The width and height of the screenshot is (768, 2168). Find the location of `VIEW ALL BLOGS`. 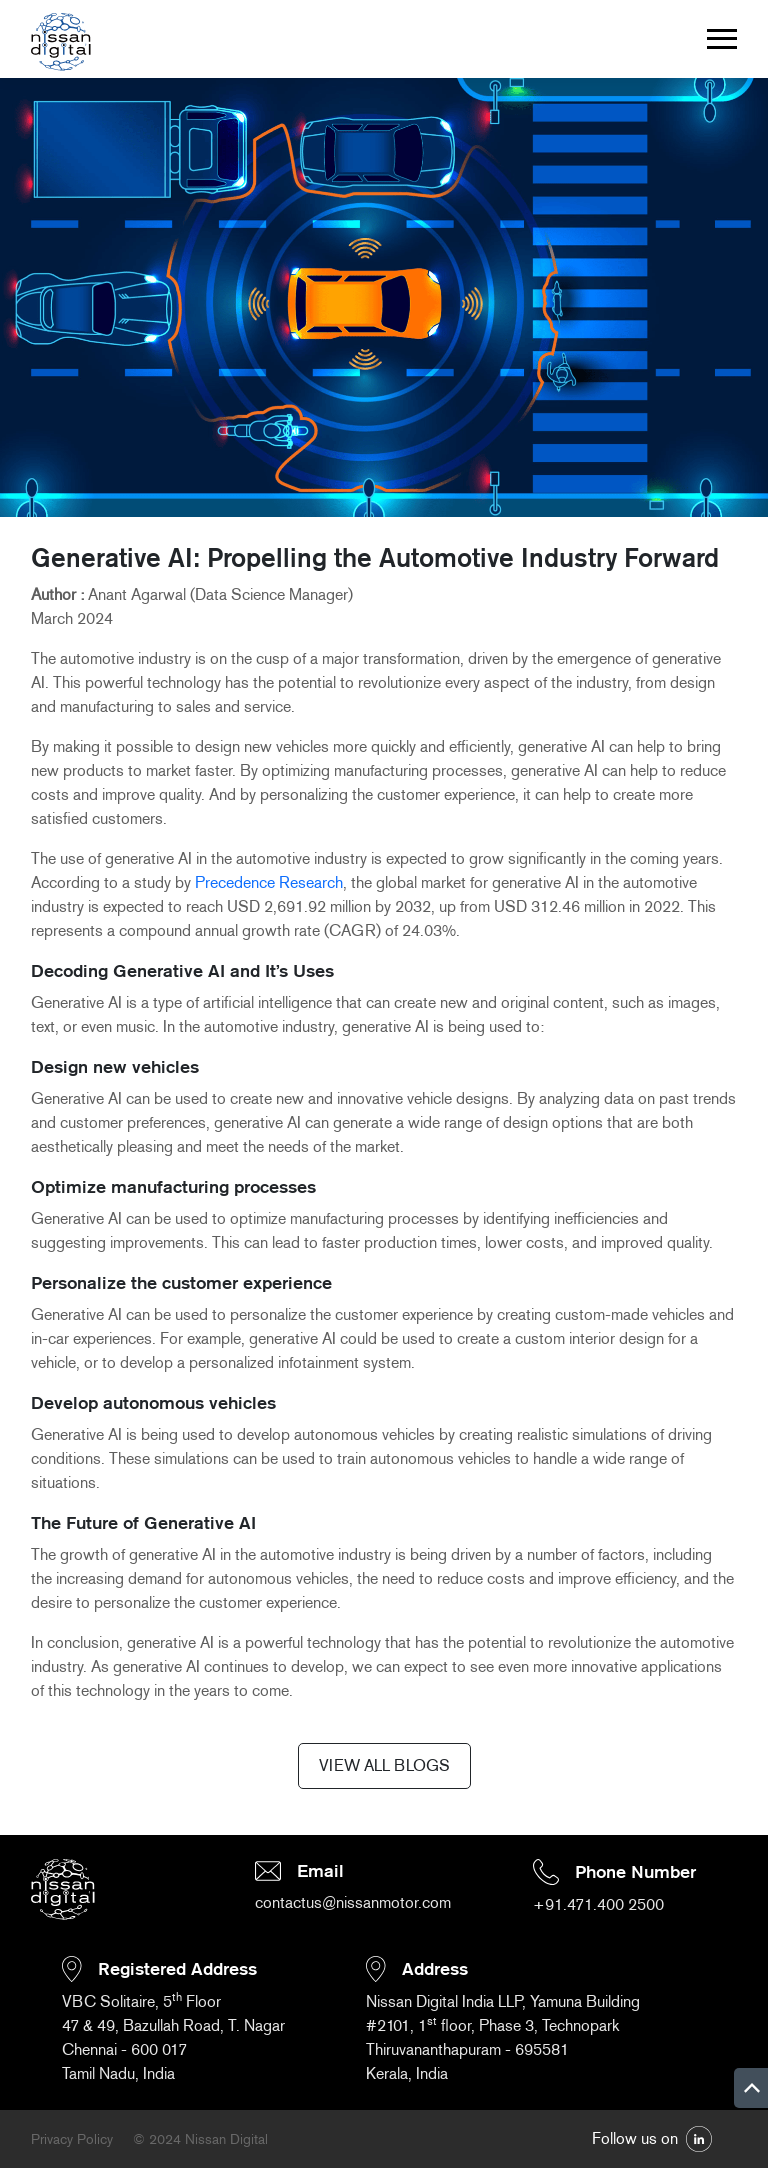

VIEW ALL BLOGS is located at coordinates (384, 1765).